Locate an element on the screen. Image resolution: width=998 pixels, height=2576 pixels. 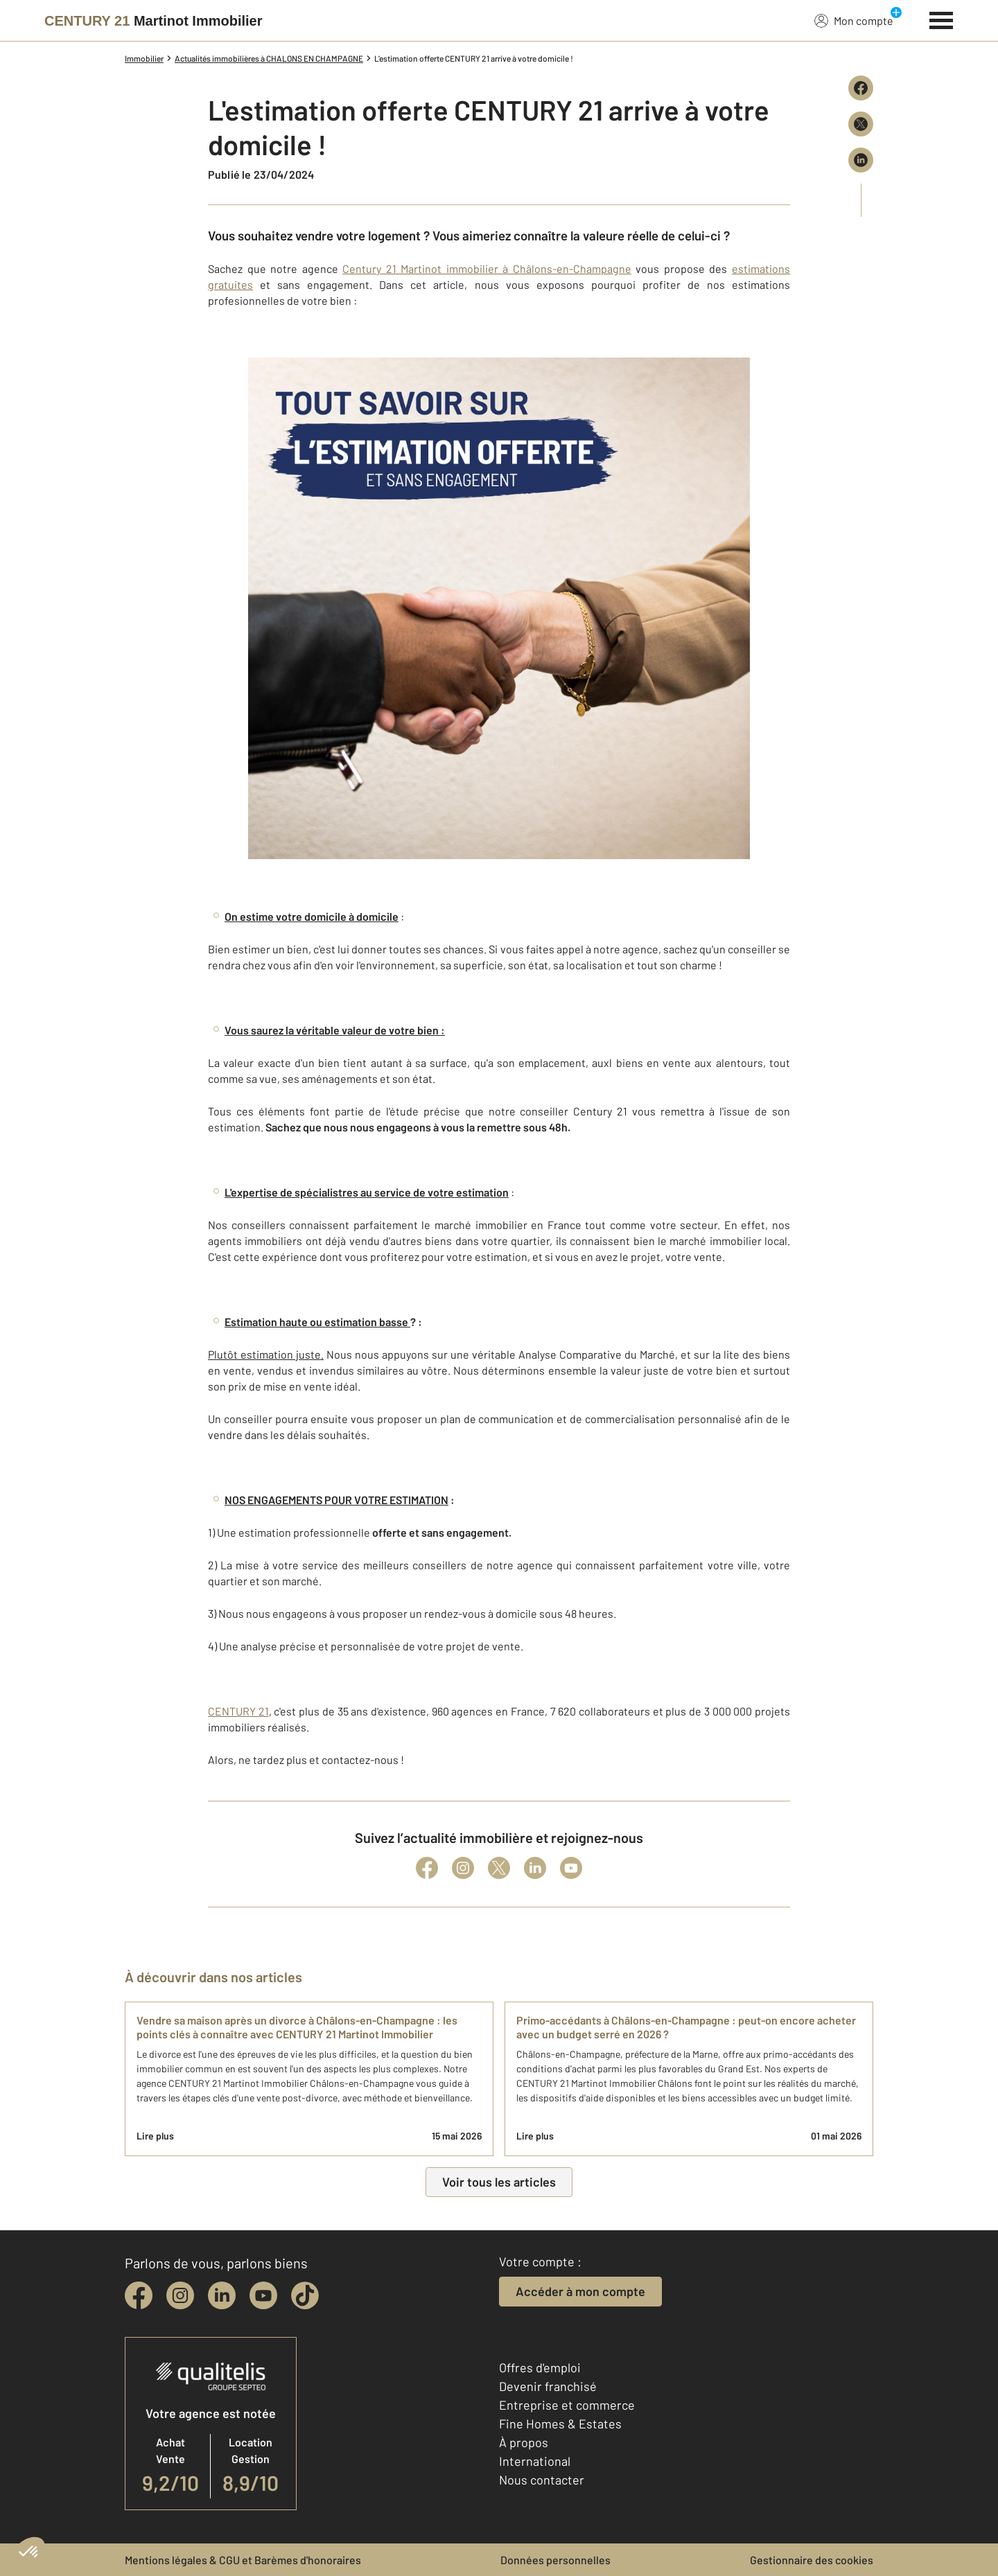
Century 21 Martinot immobilier à Châlons-en-Champagne is located at coordinates (486, 268).